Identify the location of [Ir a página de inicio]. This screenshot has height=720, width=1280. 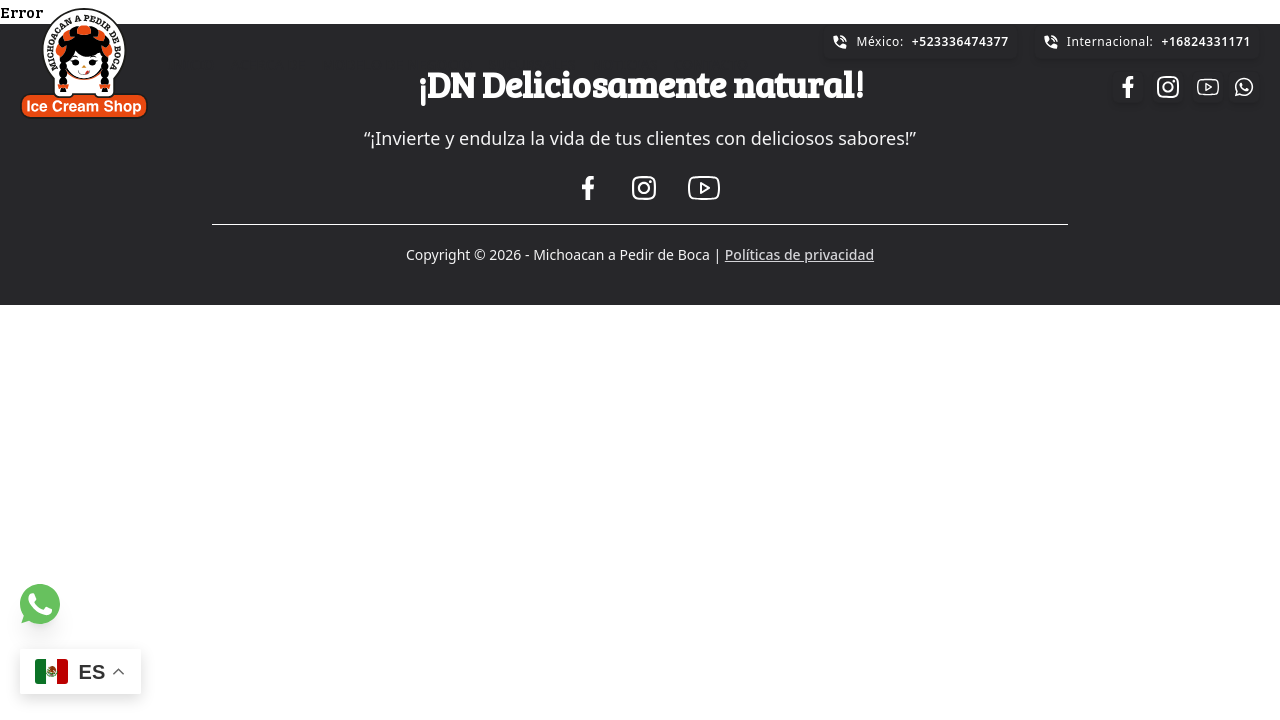
(84, 63).